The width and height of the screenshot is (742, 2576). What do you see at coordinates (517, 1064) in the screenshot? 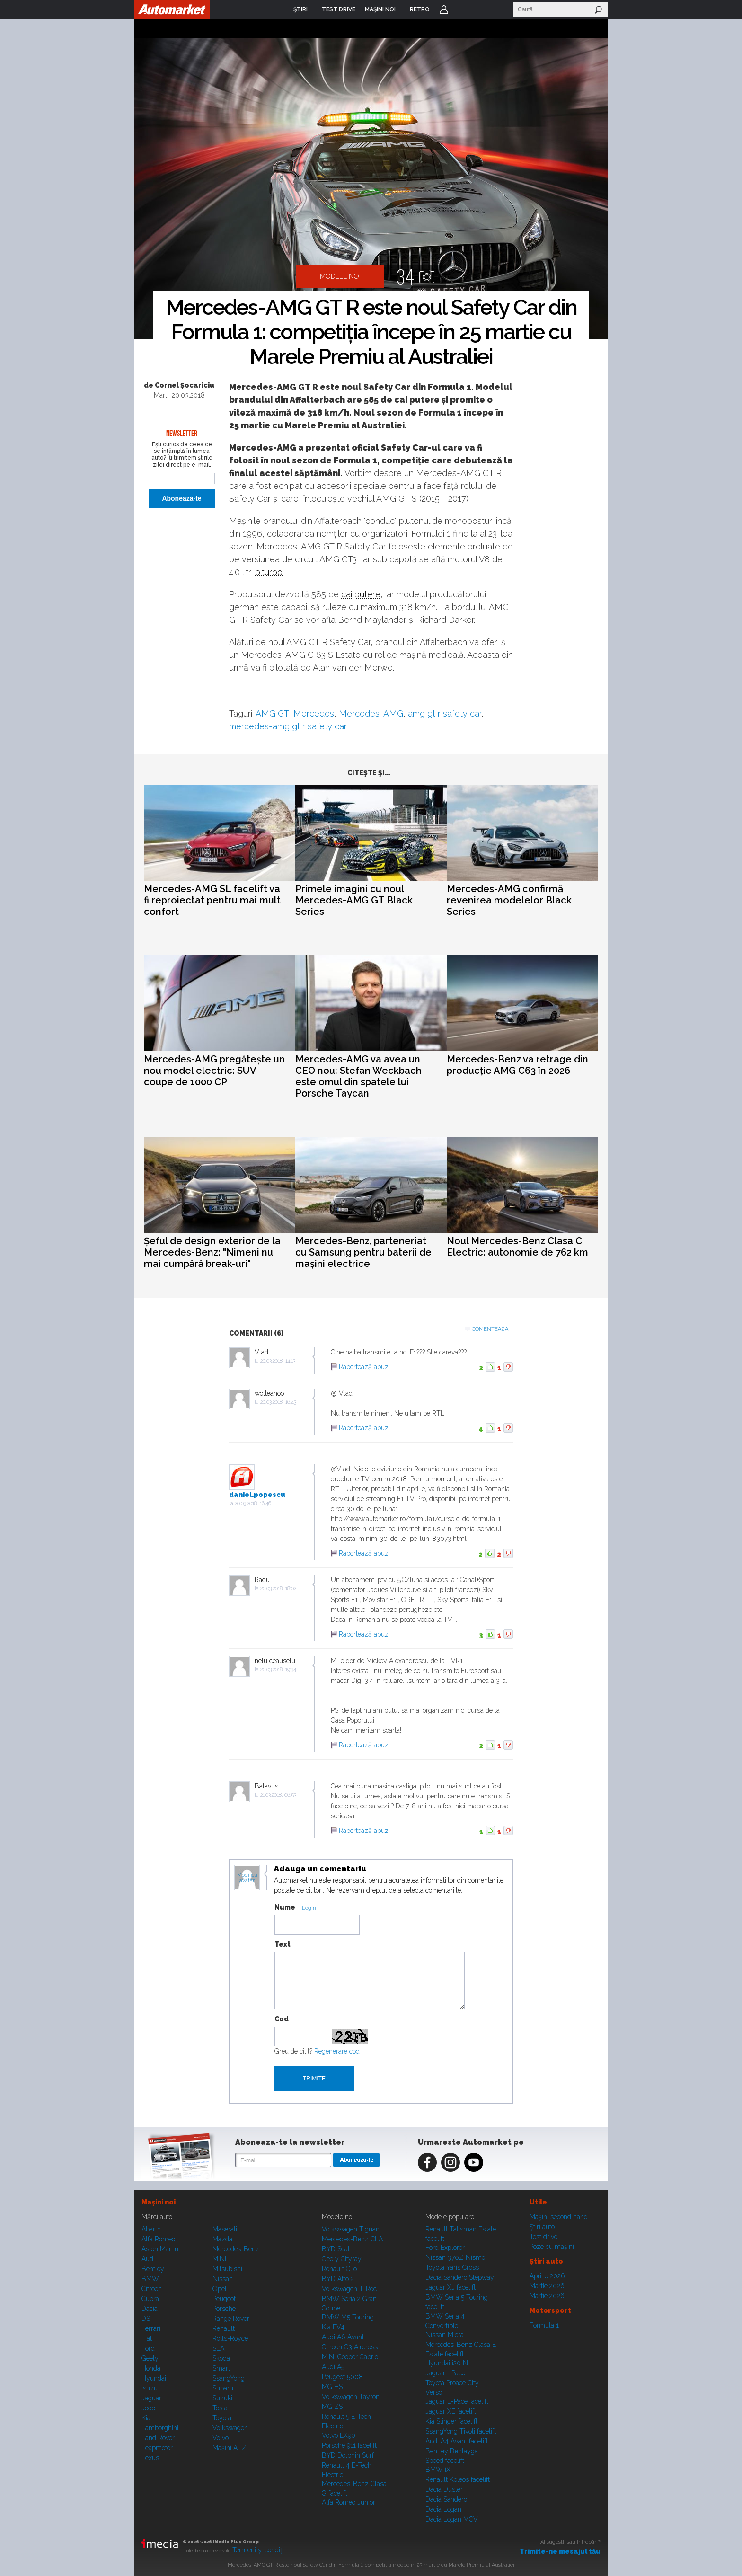
I see `Mercedes-Benz va retrage din producție AMG C63 în 2026` at bounding box center [517, 1064].